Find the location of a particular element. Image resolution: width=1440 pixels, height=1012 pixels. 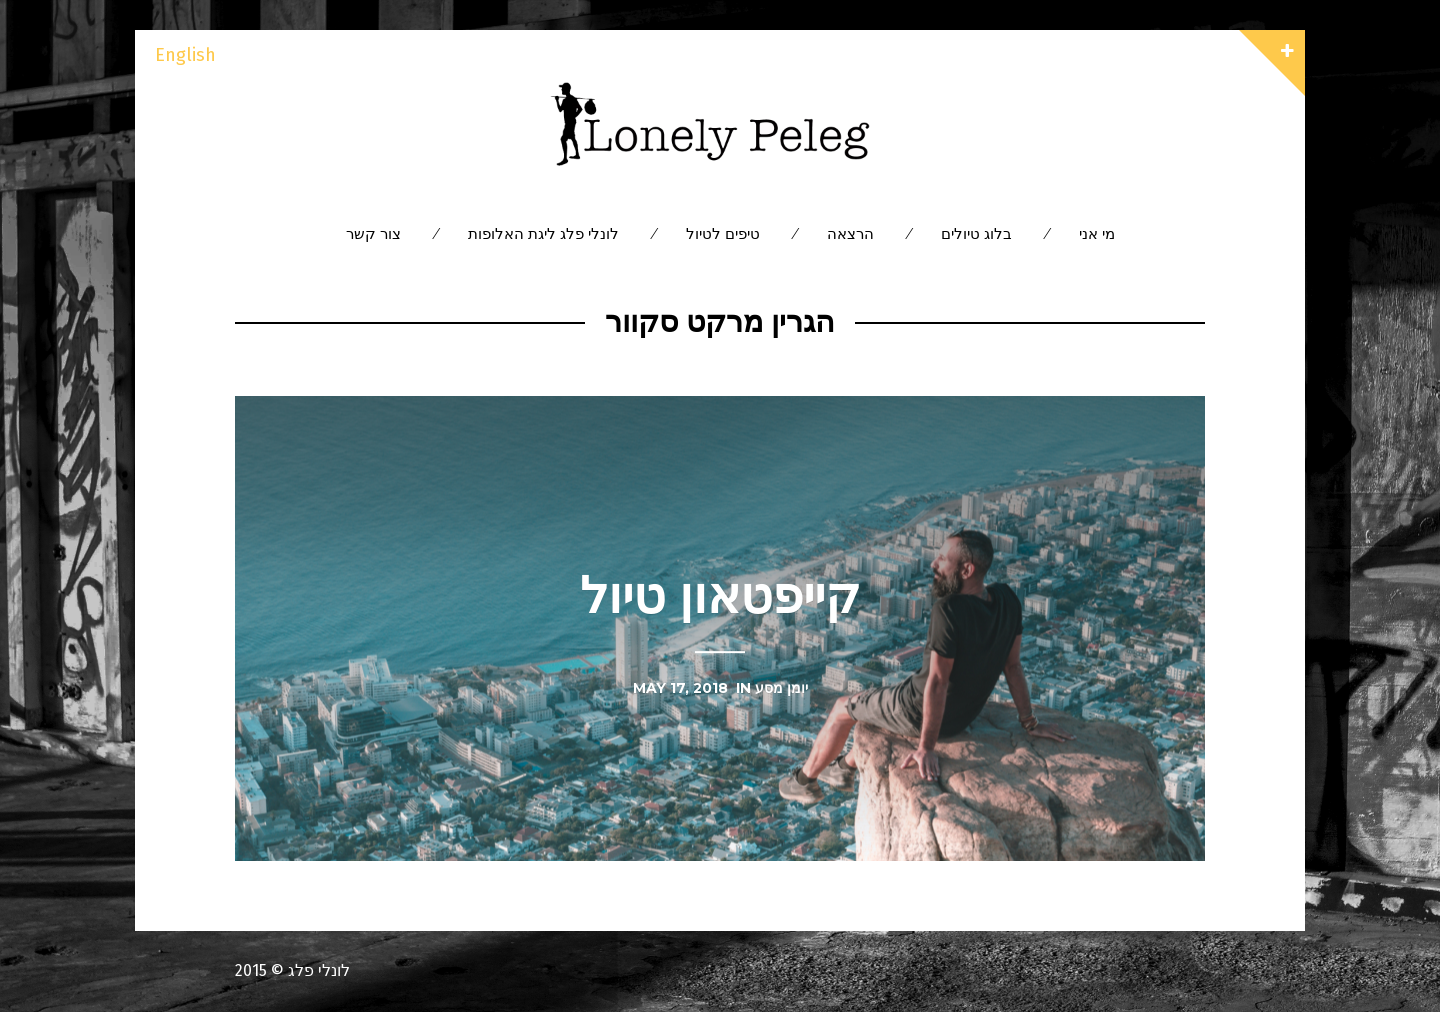

מי אני is located at coordinates (1097, 233).